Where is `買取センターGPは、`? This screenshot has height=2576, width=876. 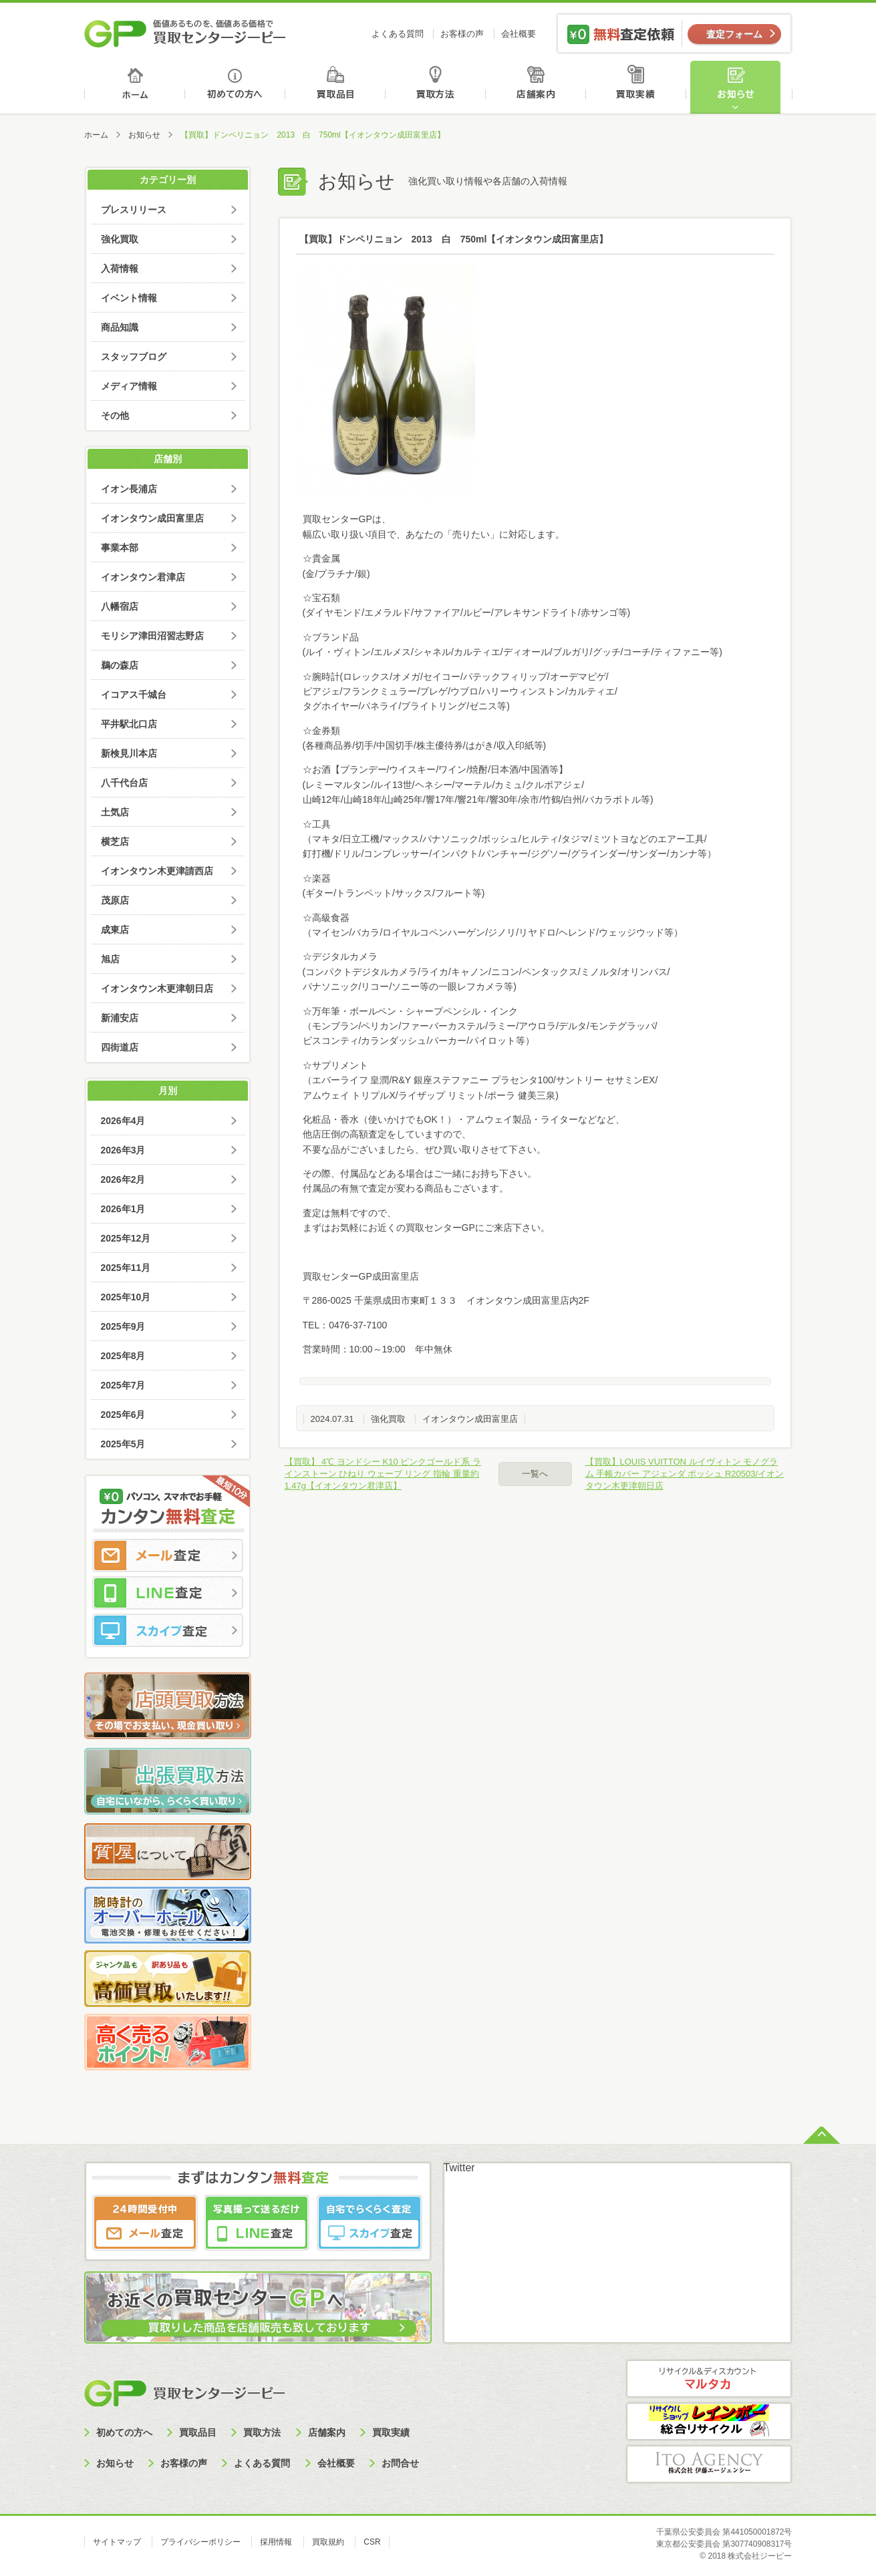 買取センターGPは、 is located at coordinates (347, 519).